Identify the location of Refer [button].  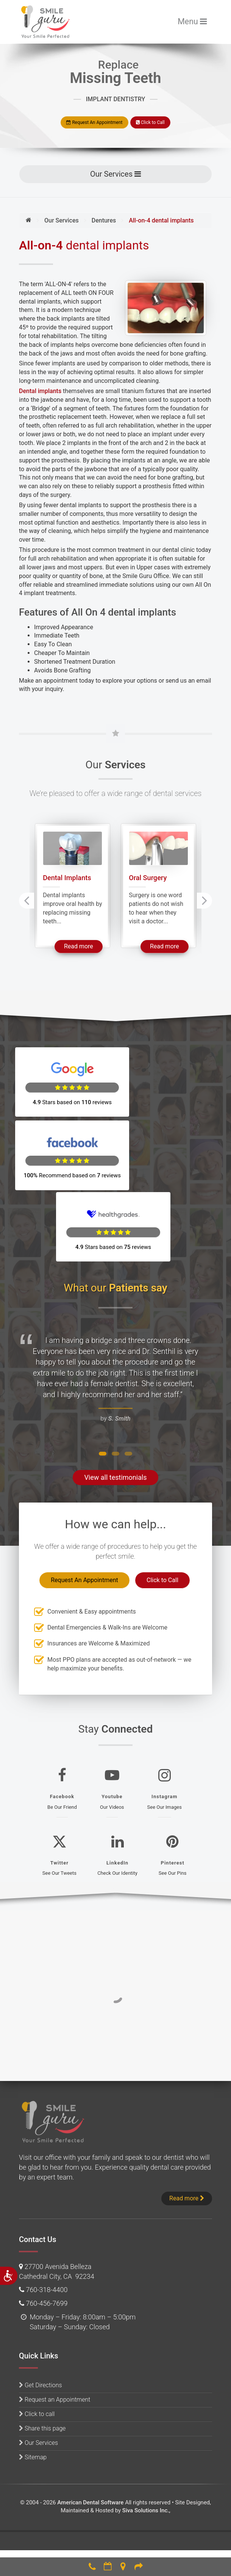
(139, 2566).